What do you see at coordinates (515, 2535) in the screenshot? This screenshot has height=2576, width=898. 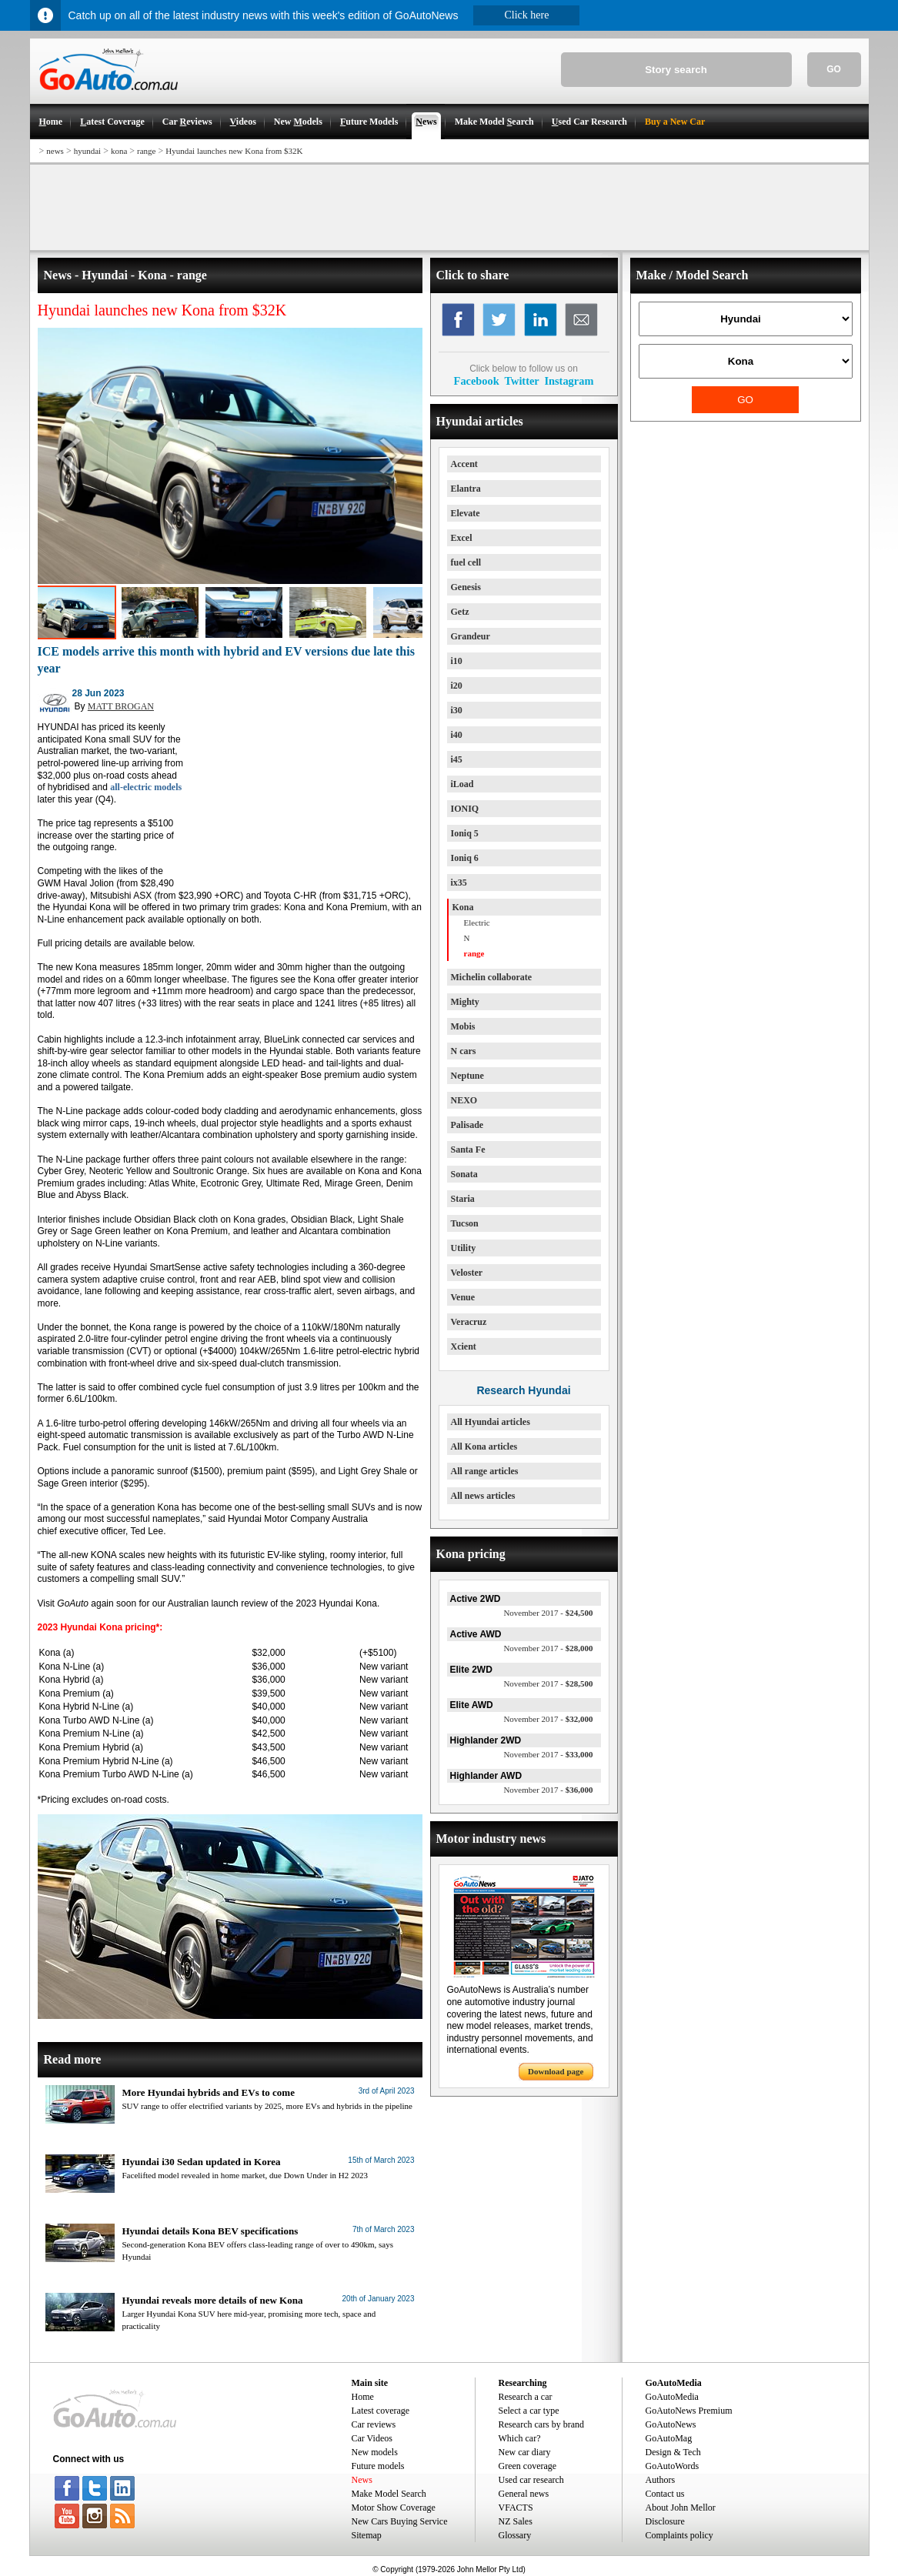 I see `Glossary` at bounding box center [515, 2535].